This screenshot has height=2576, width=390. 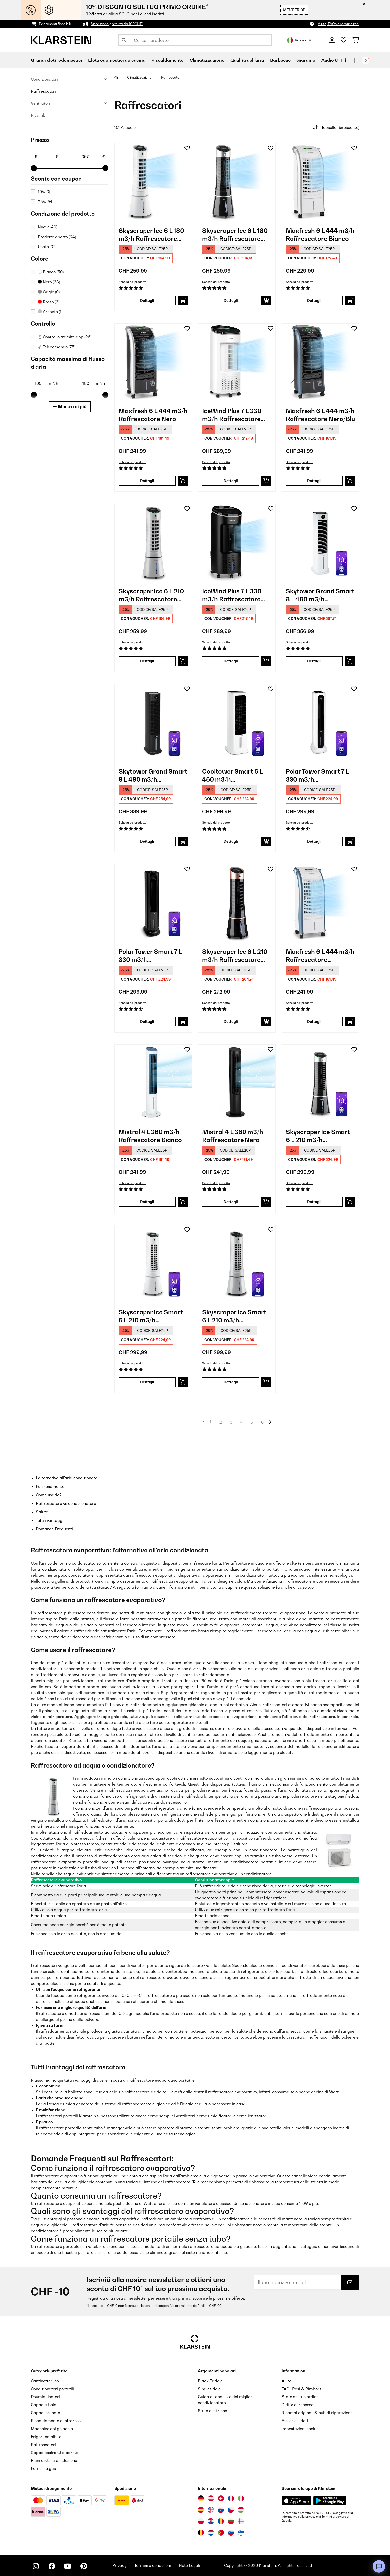 What do you see at coordinates (54, 1528) in the screenshot?
I see `Domande Frequenti` at bounding box center [54, 1528].